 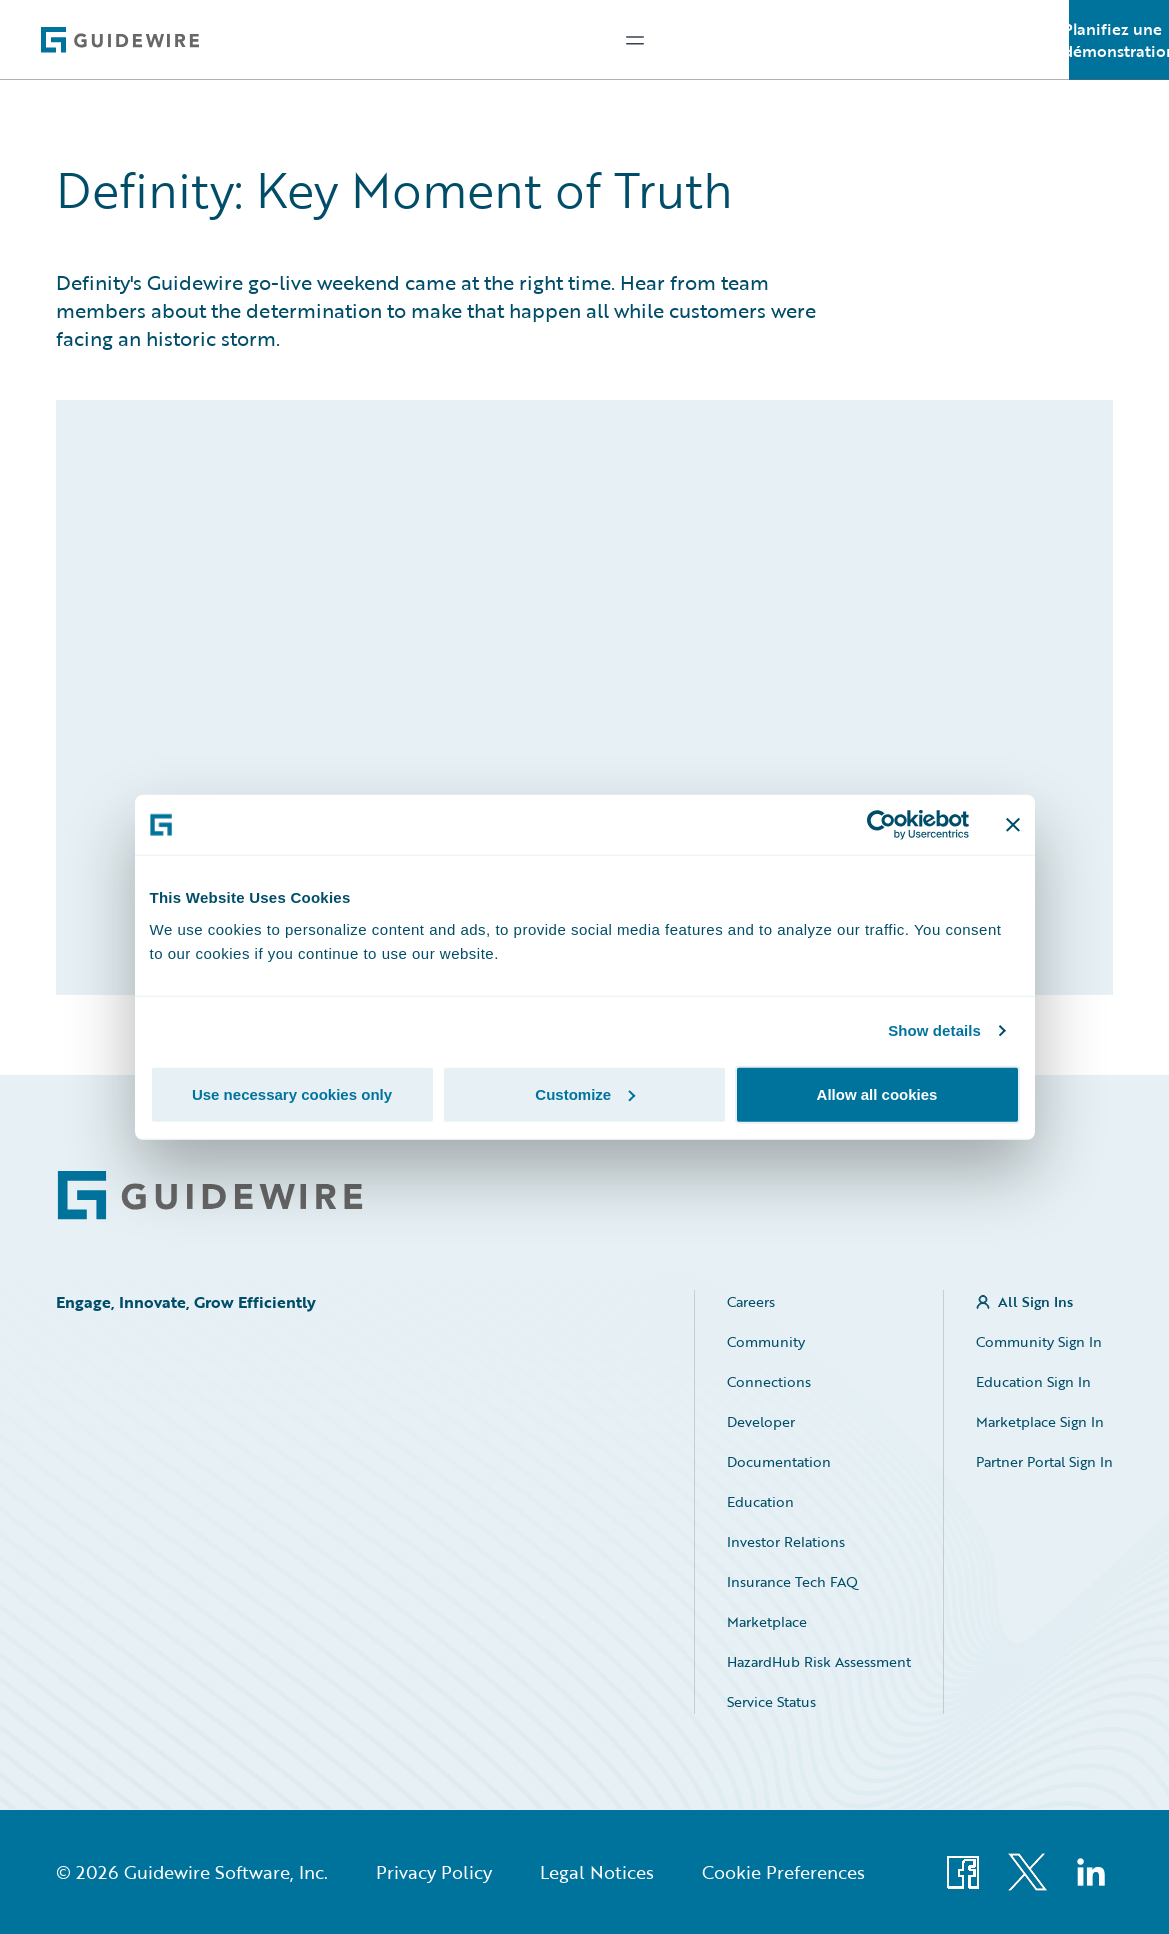 I want to click on Customize, so click(x=585, y=1093).